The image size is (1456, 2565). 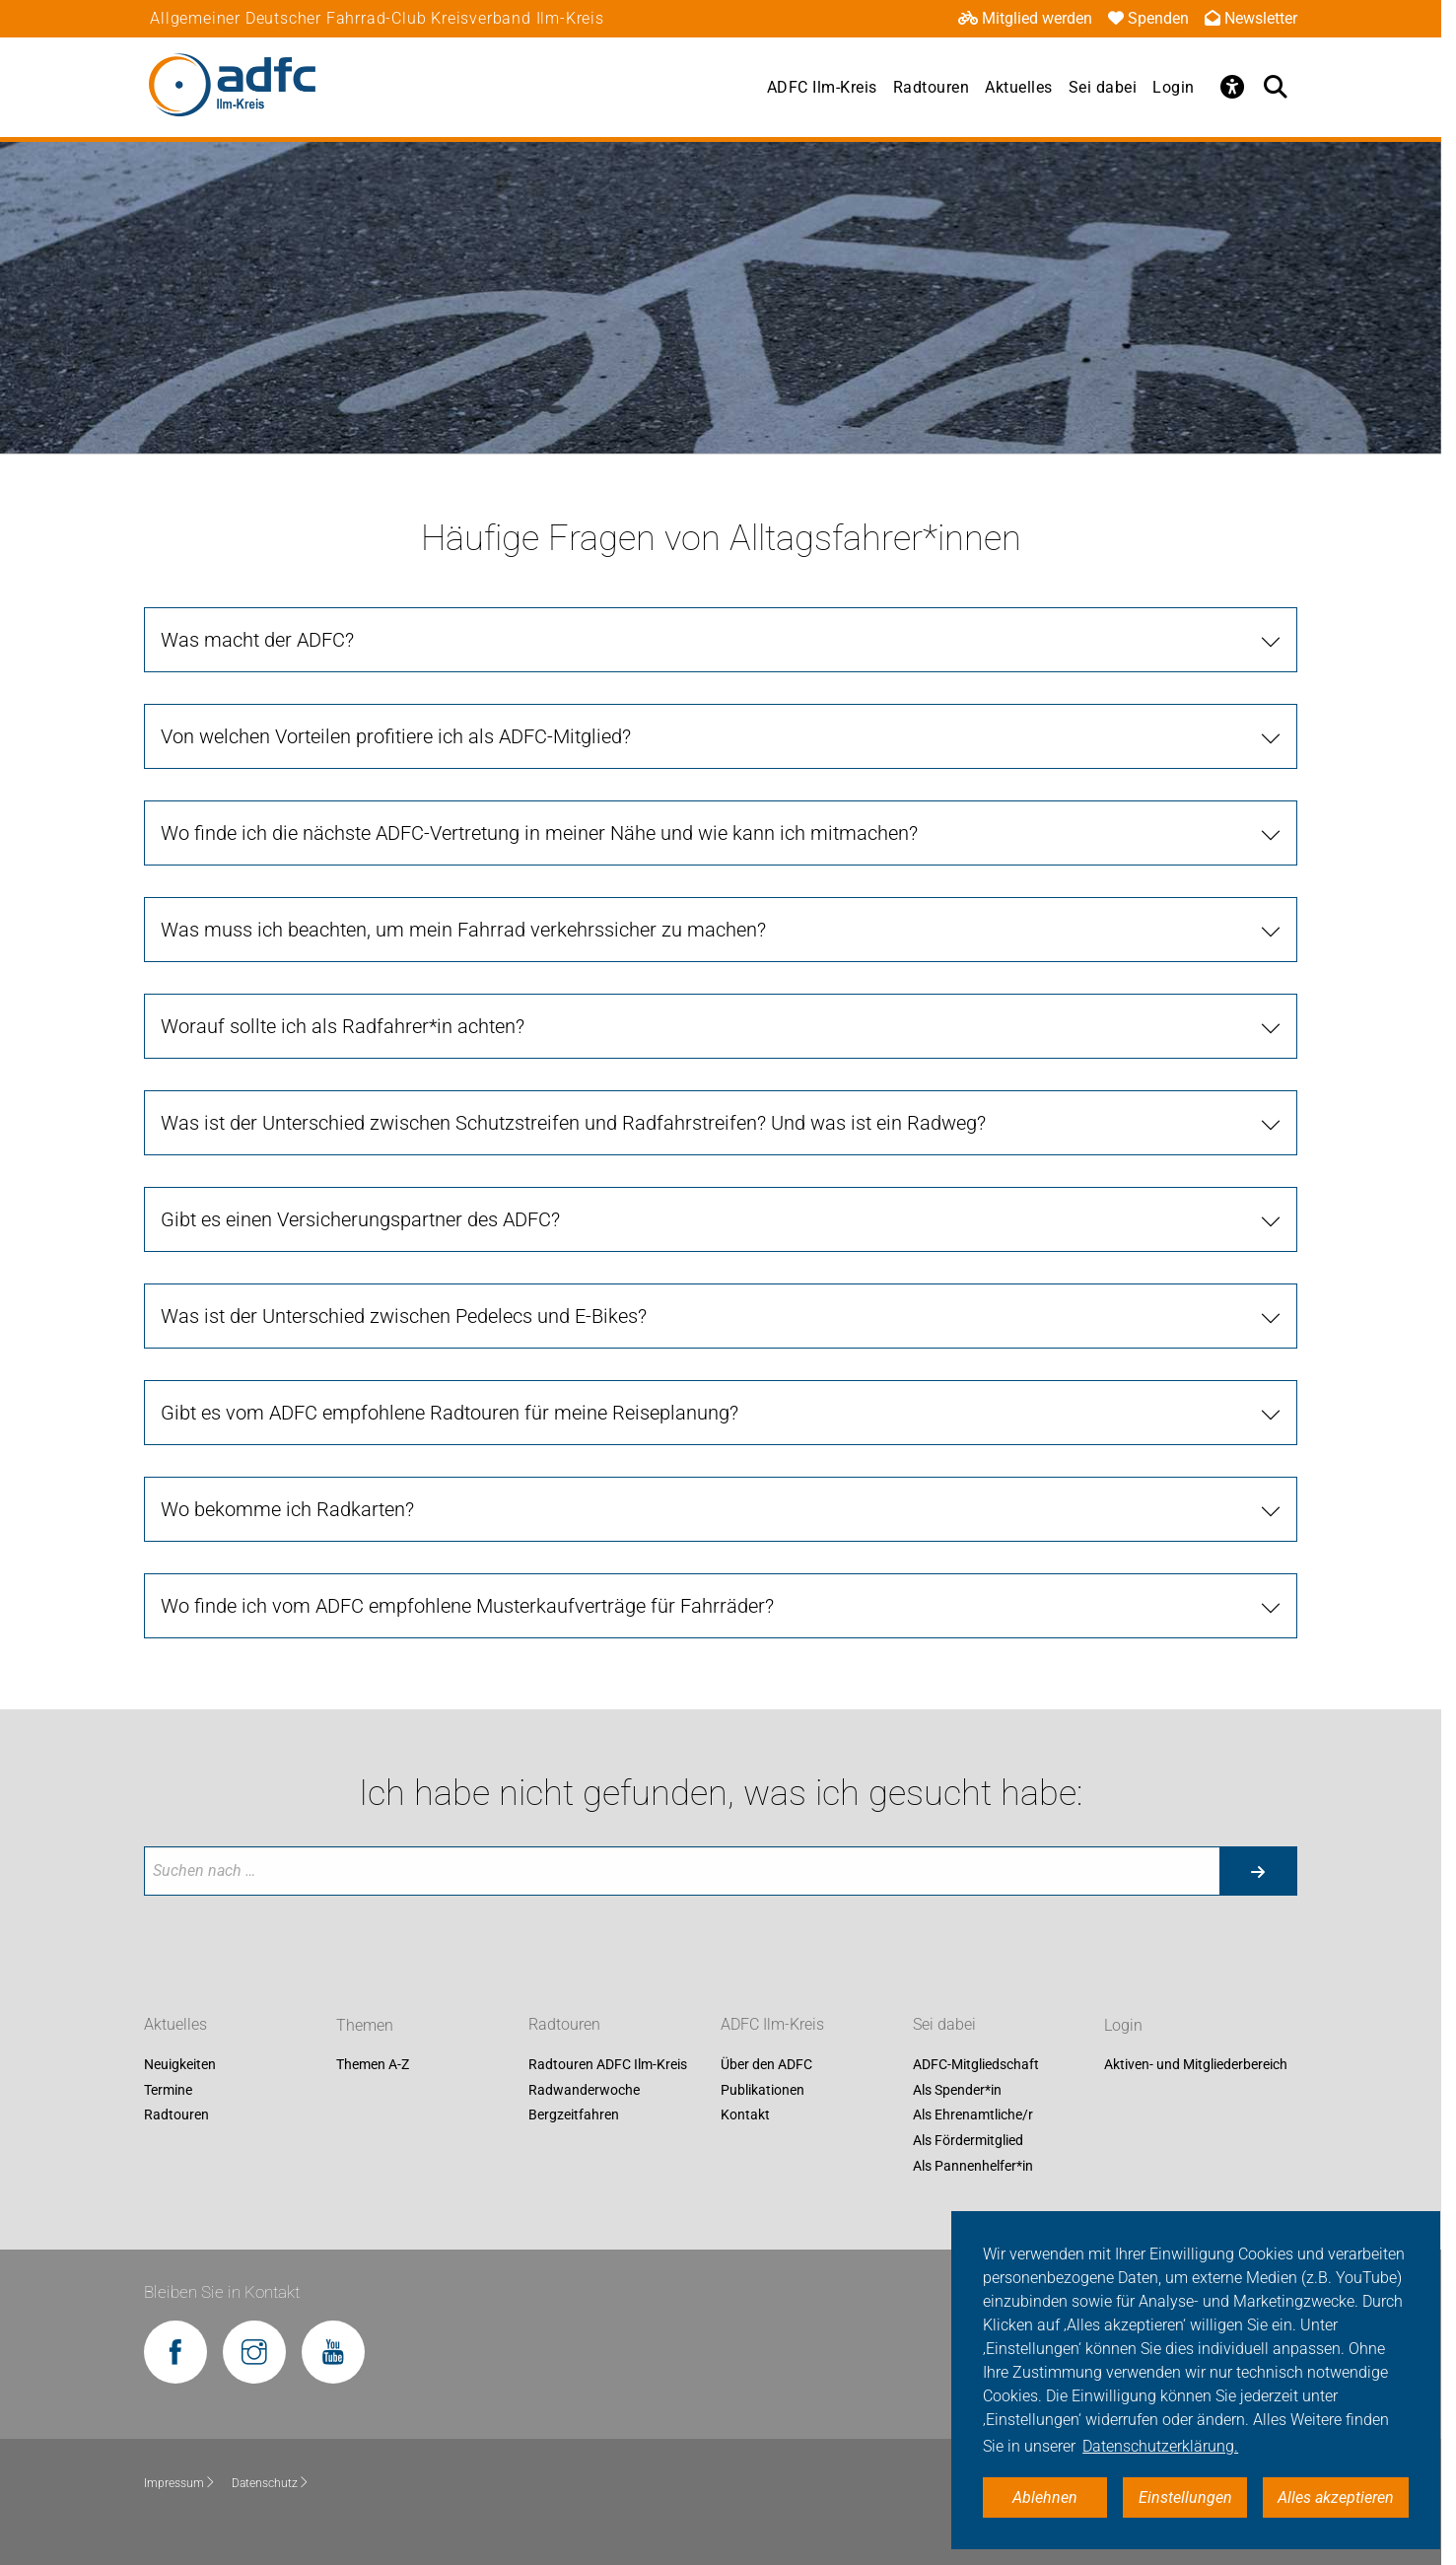 What do you see at coordinates (1232, 87) in the screenshot?
I see `[Öffne Barrierefreiheitsmenü]` at bounding box center [1232, 87].